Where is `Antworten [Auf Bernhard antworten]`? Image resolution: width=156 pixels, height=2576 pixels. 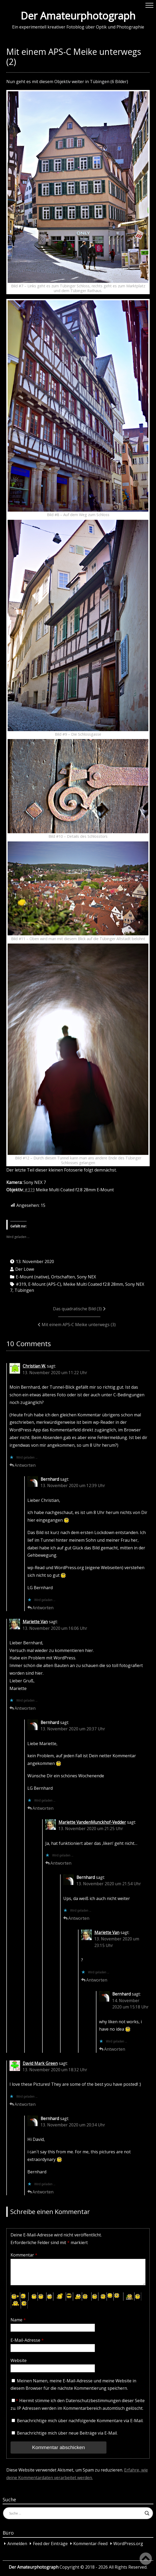
Antworten [Auf Bernhard antworten] is located at coordinates (42, 1608).